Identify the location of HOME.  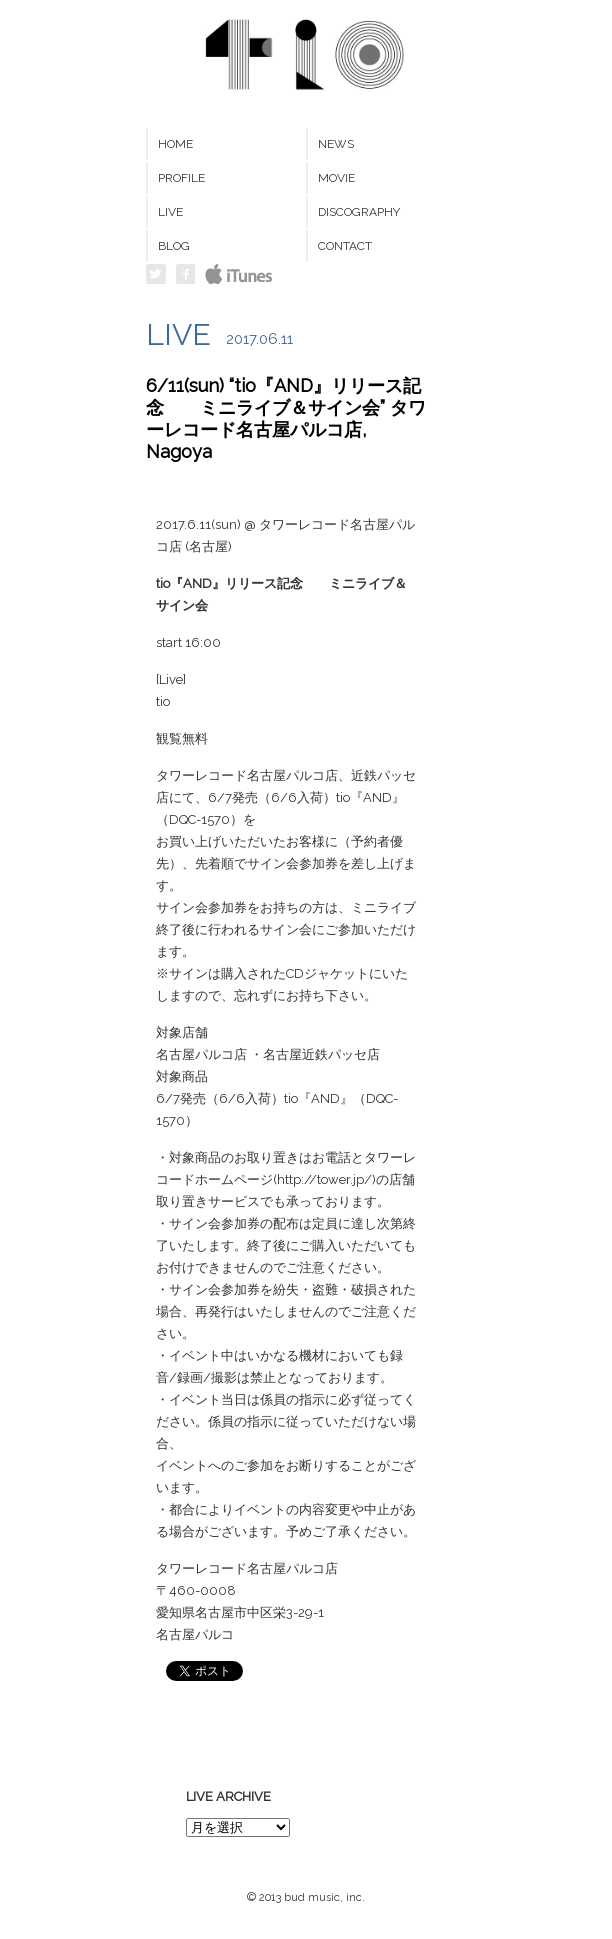
(175, 144).